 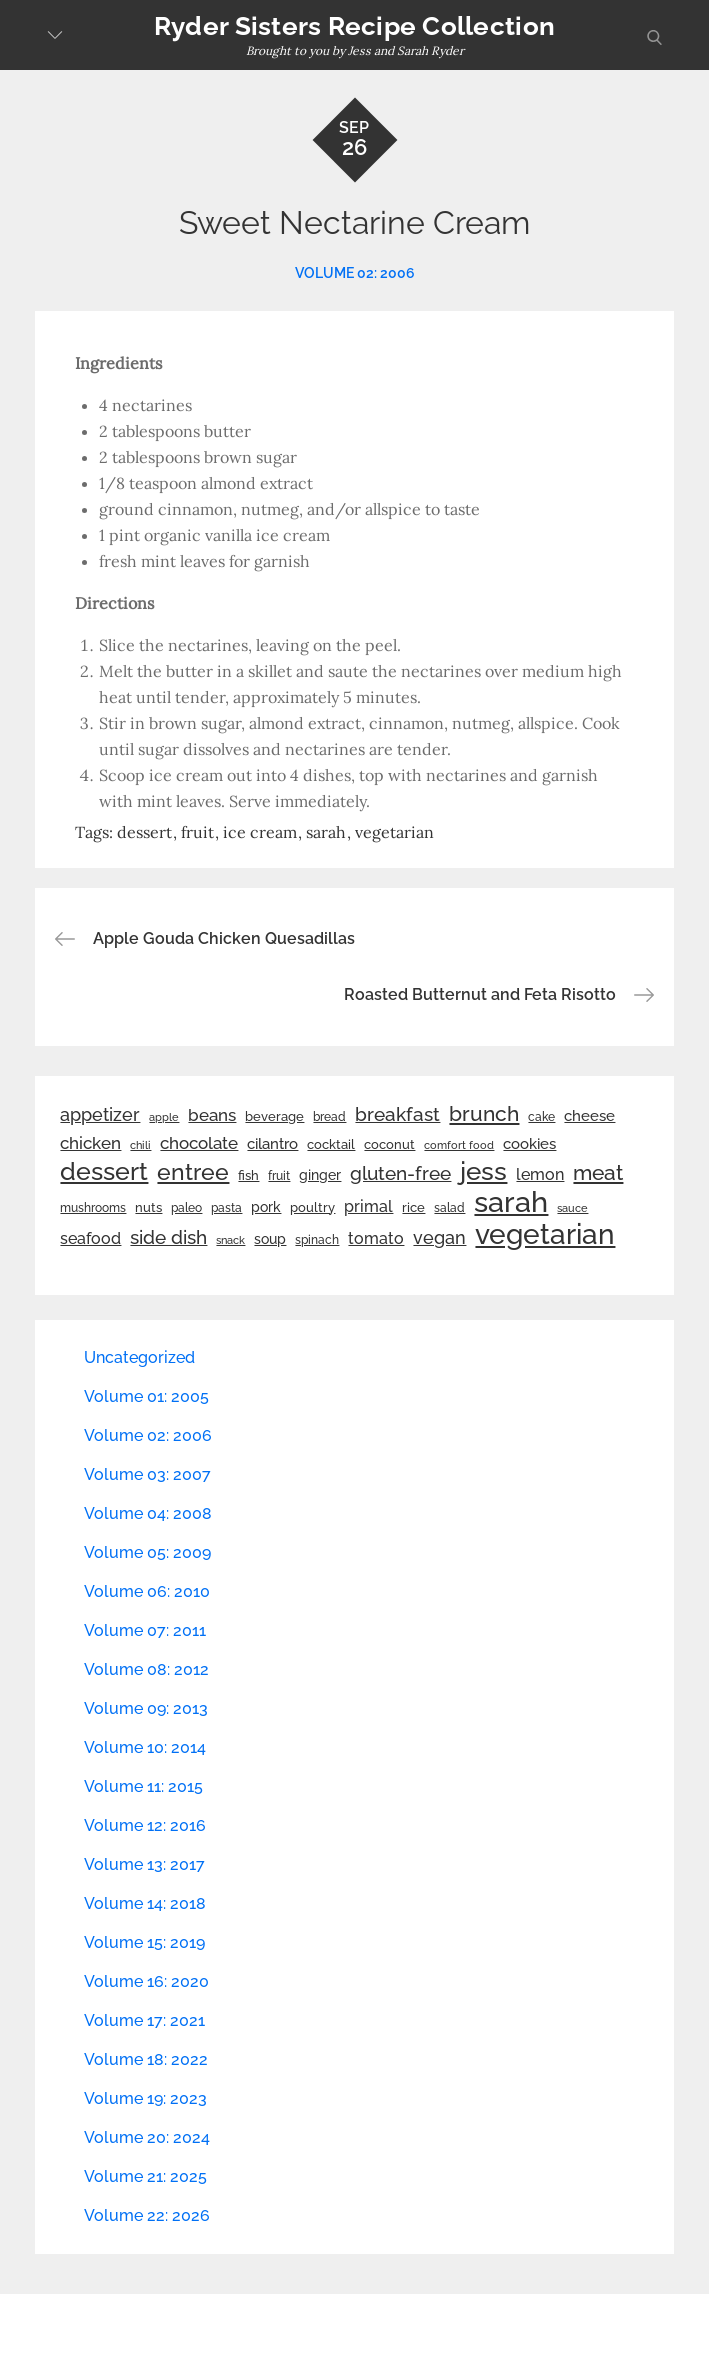 I want to click on primal [primal (42 items)], so click(x=368, y=1206).